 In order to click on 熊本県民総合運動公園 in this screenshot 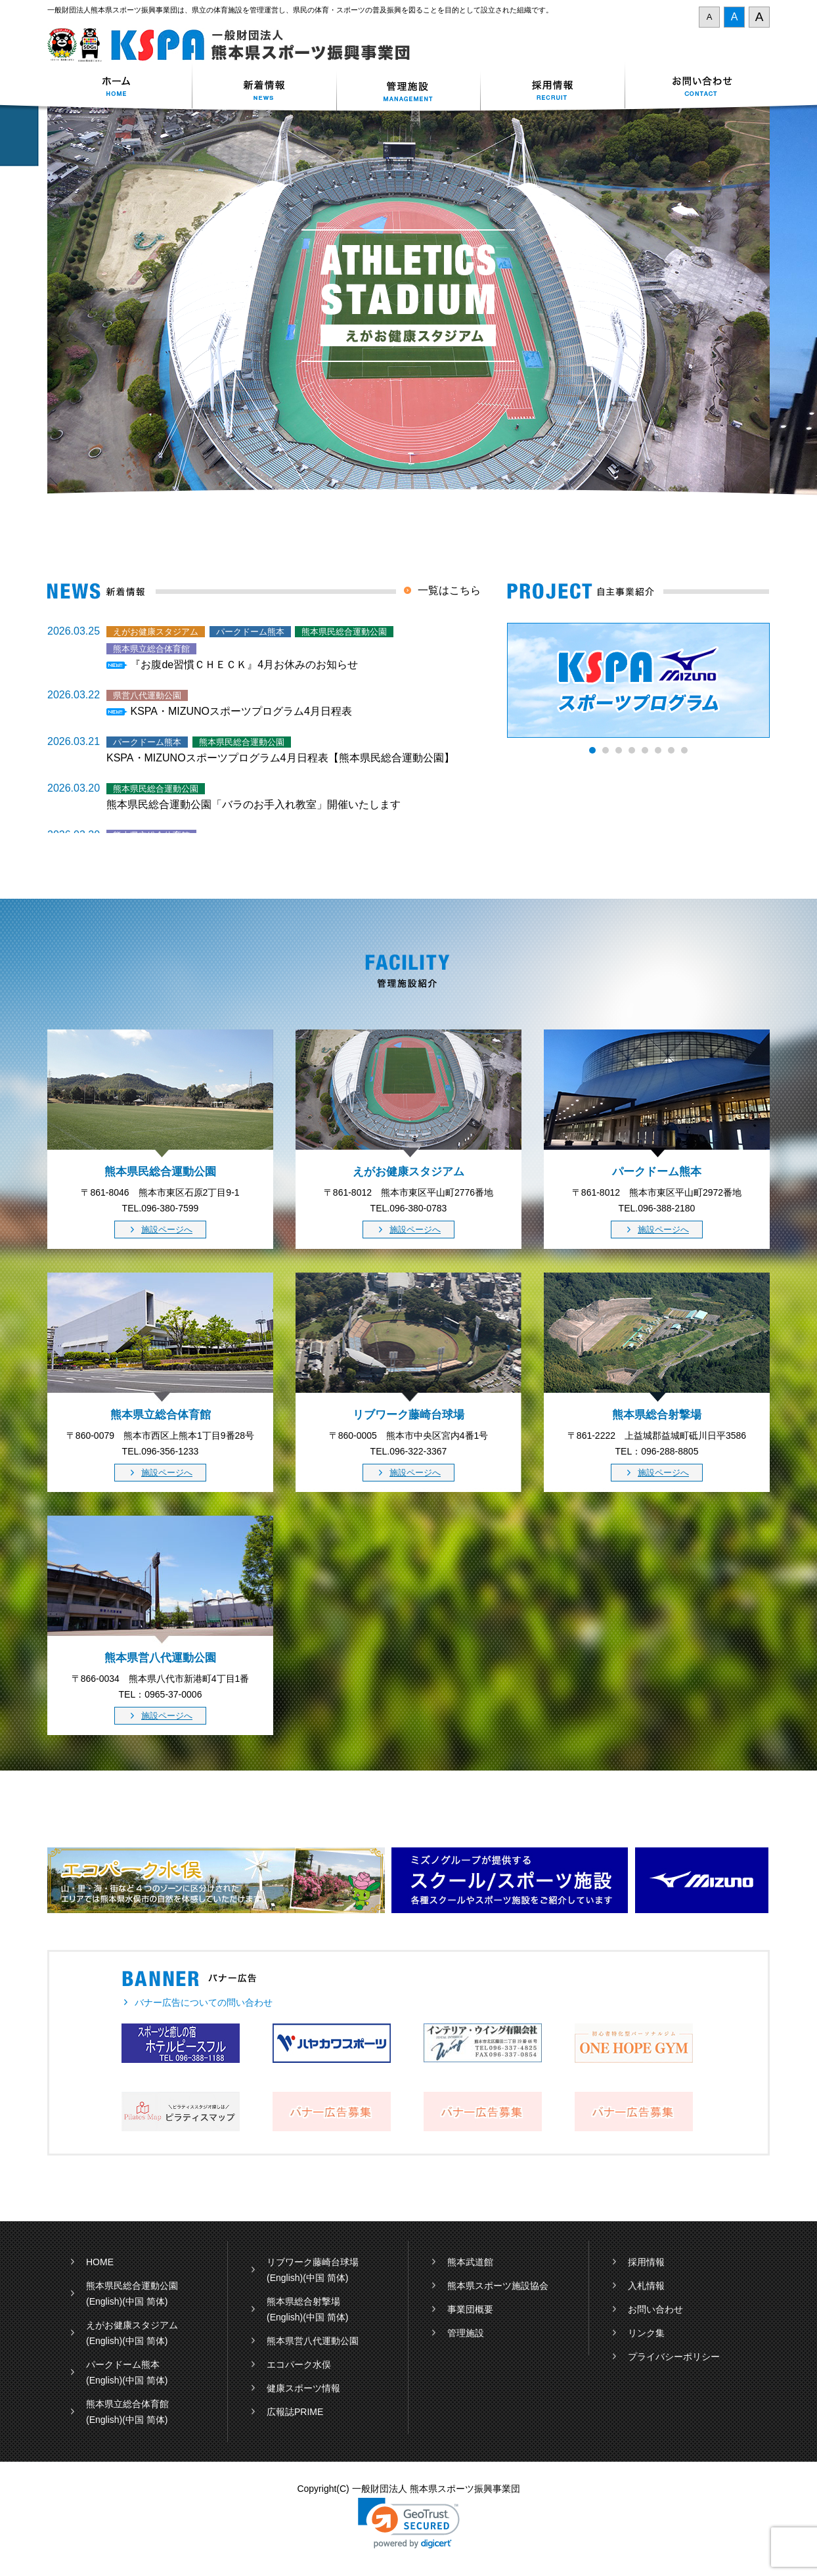, I will do `click(132, 2285)`.